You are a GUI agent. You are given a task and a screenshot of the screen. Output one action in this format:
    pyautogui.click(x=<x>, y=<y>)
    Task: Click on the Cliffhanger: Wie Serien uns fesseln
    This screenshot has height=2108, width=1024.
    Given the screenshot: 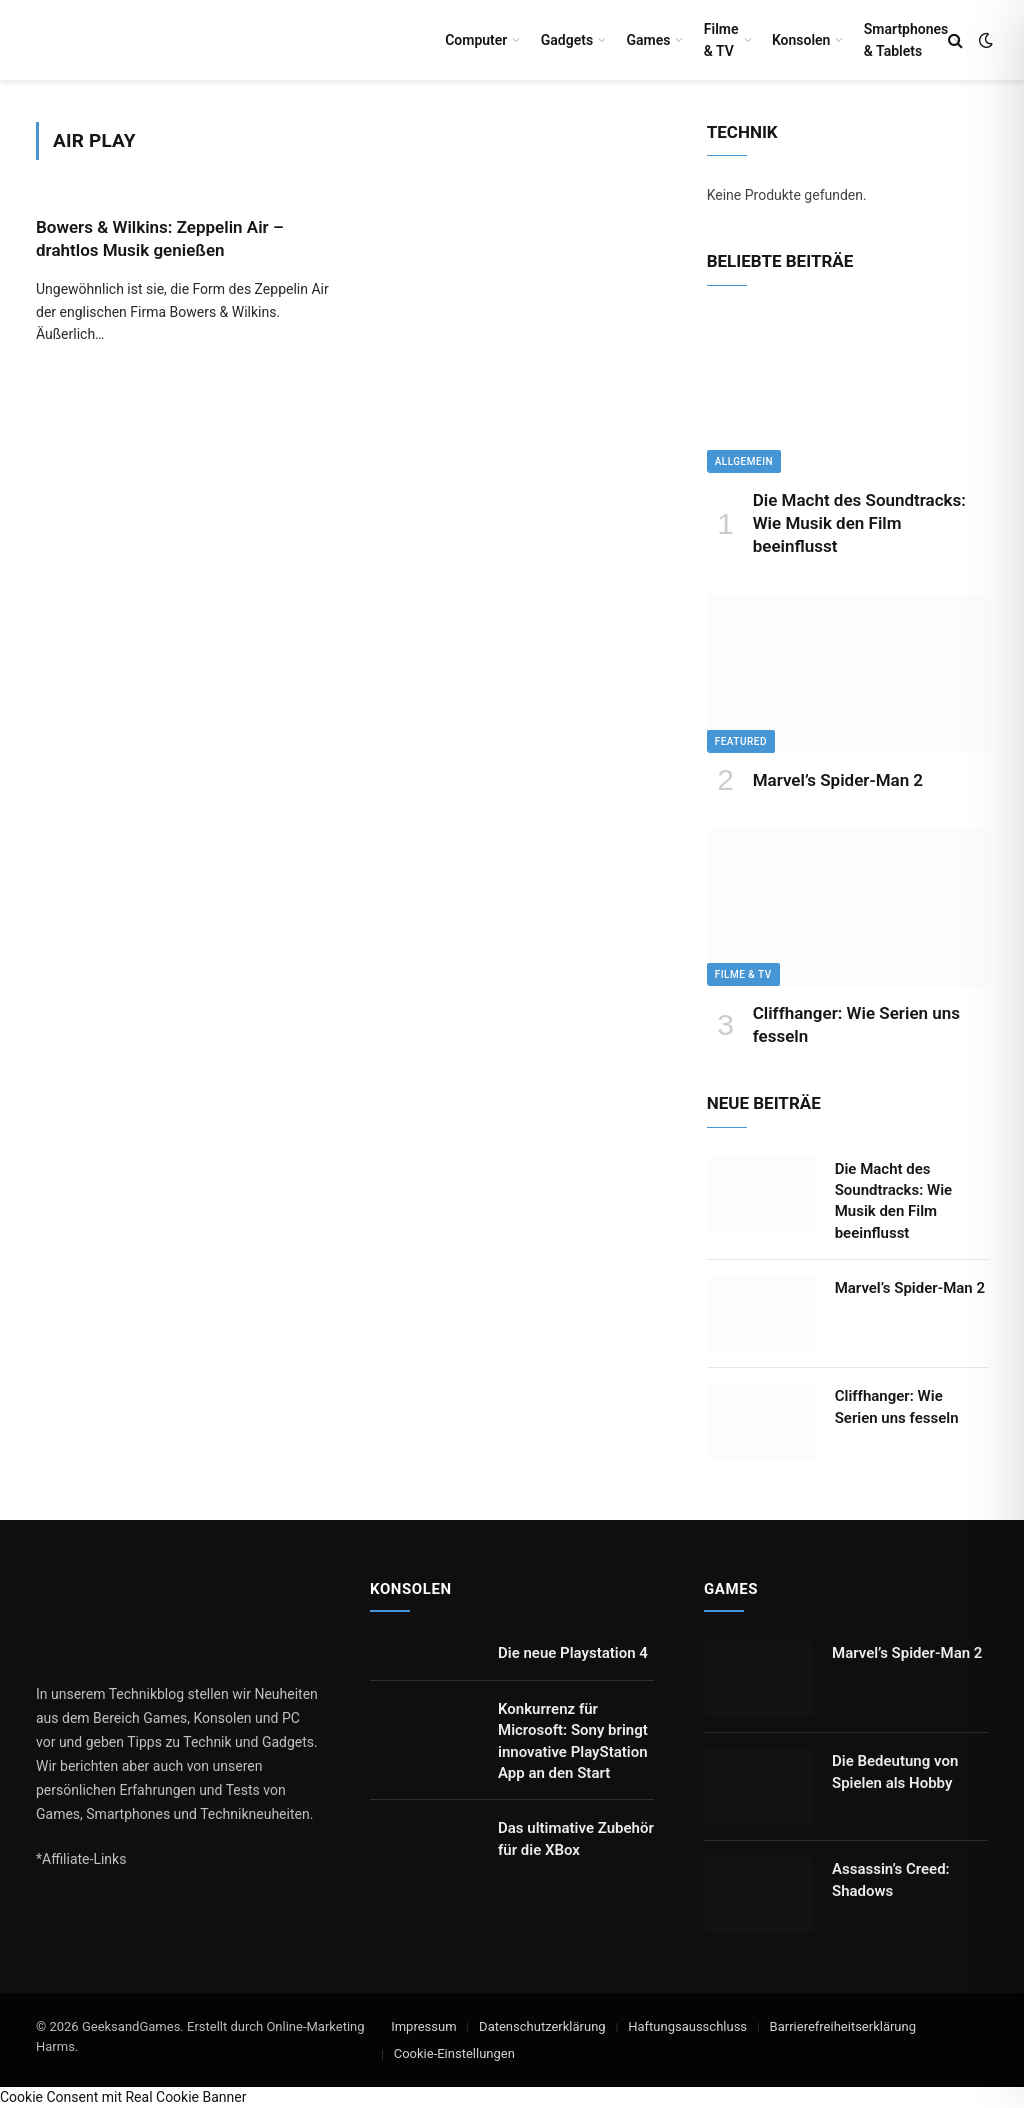 What is the action you would take?
    pyautogui.click(x=856, y=1024)
    